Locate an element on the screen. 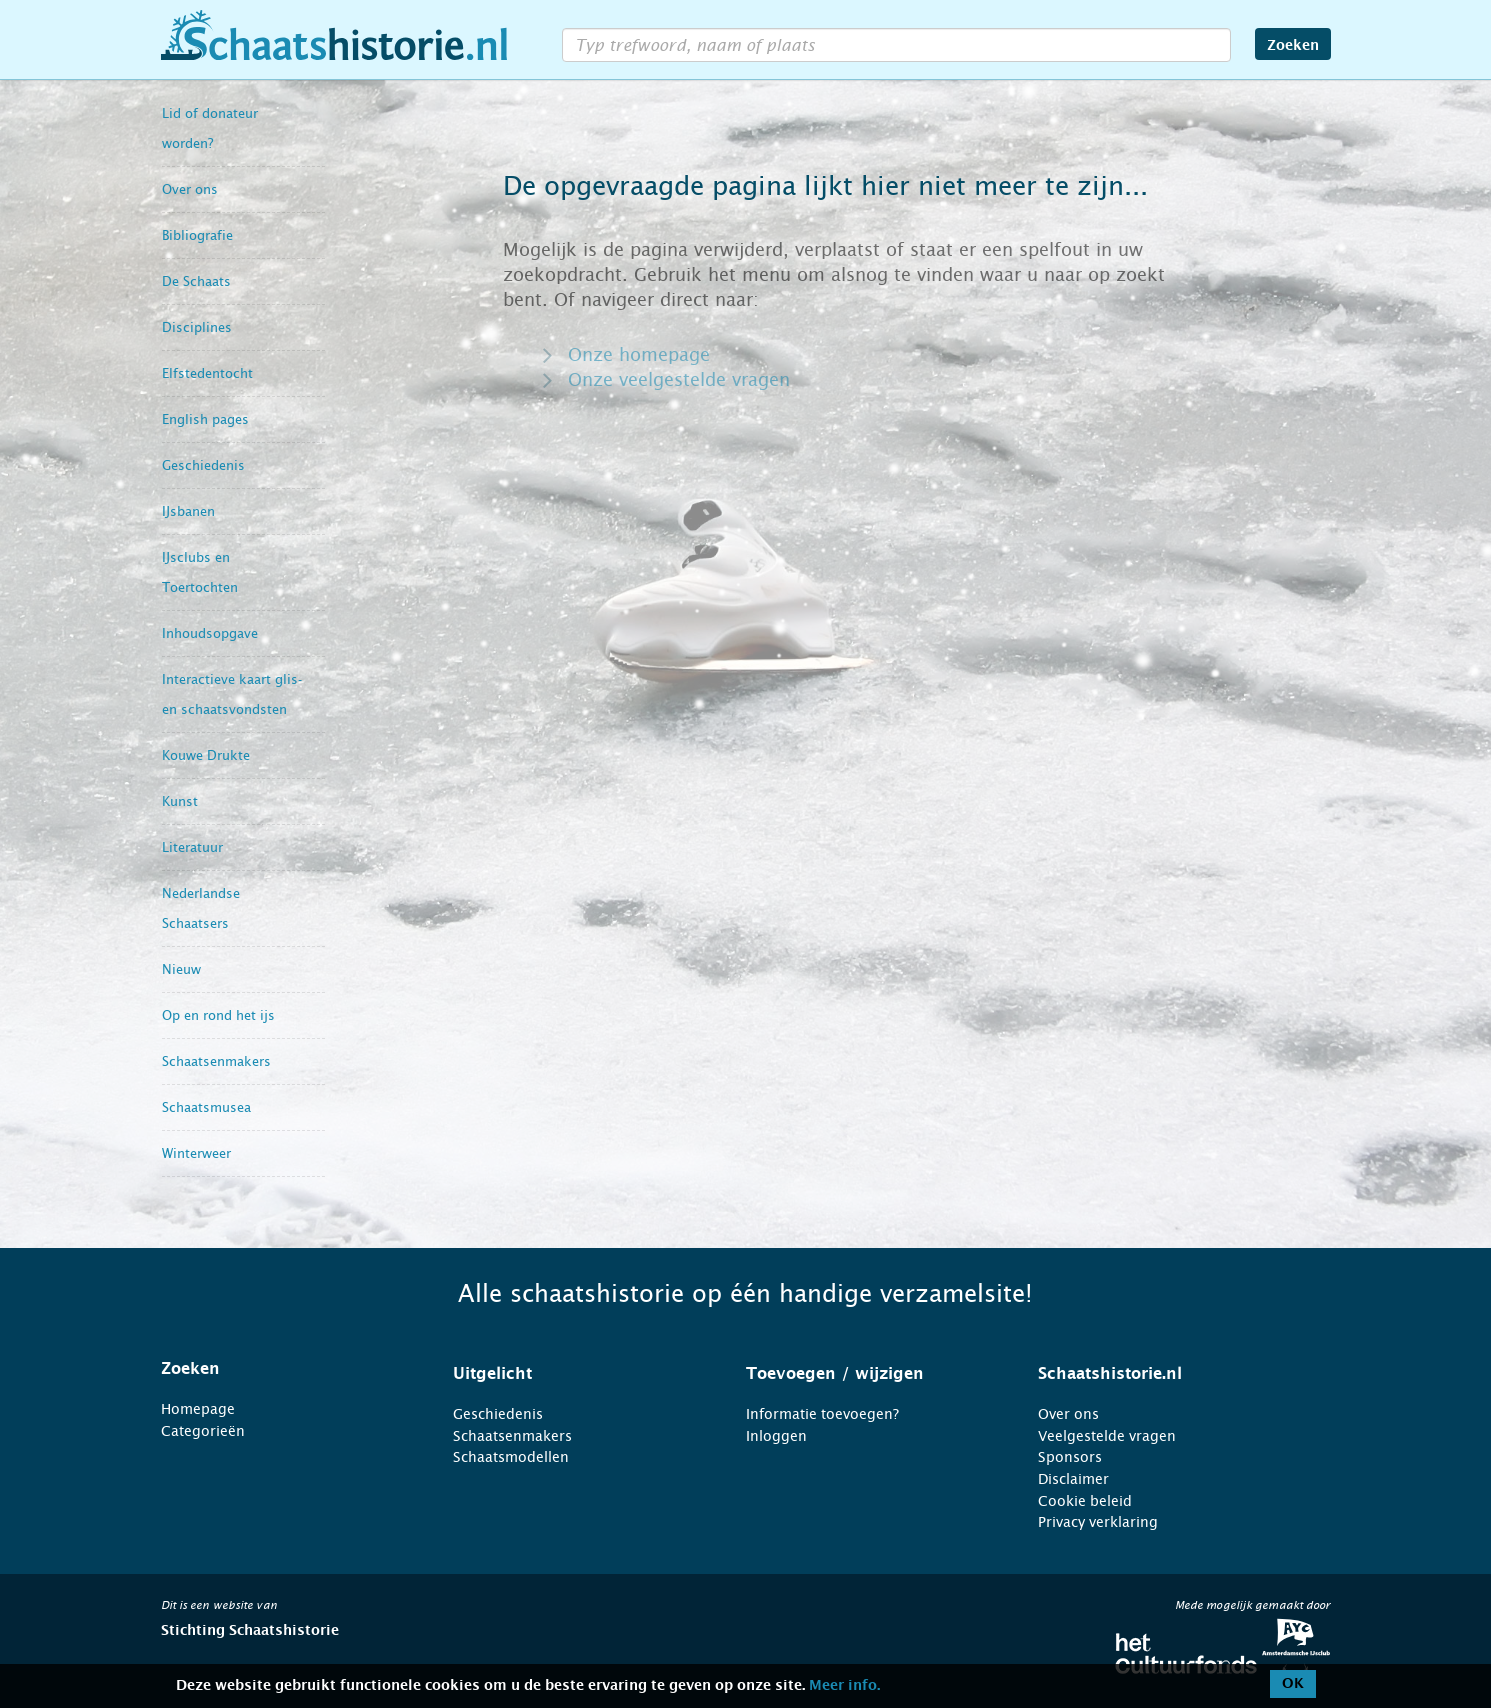 The width and height of the screenshot is (1491, 1708). Kunst is located at coordinates (180, 801).